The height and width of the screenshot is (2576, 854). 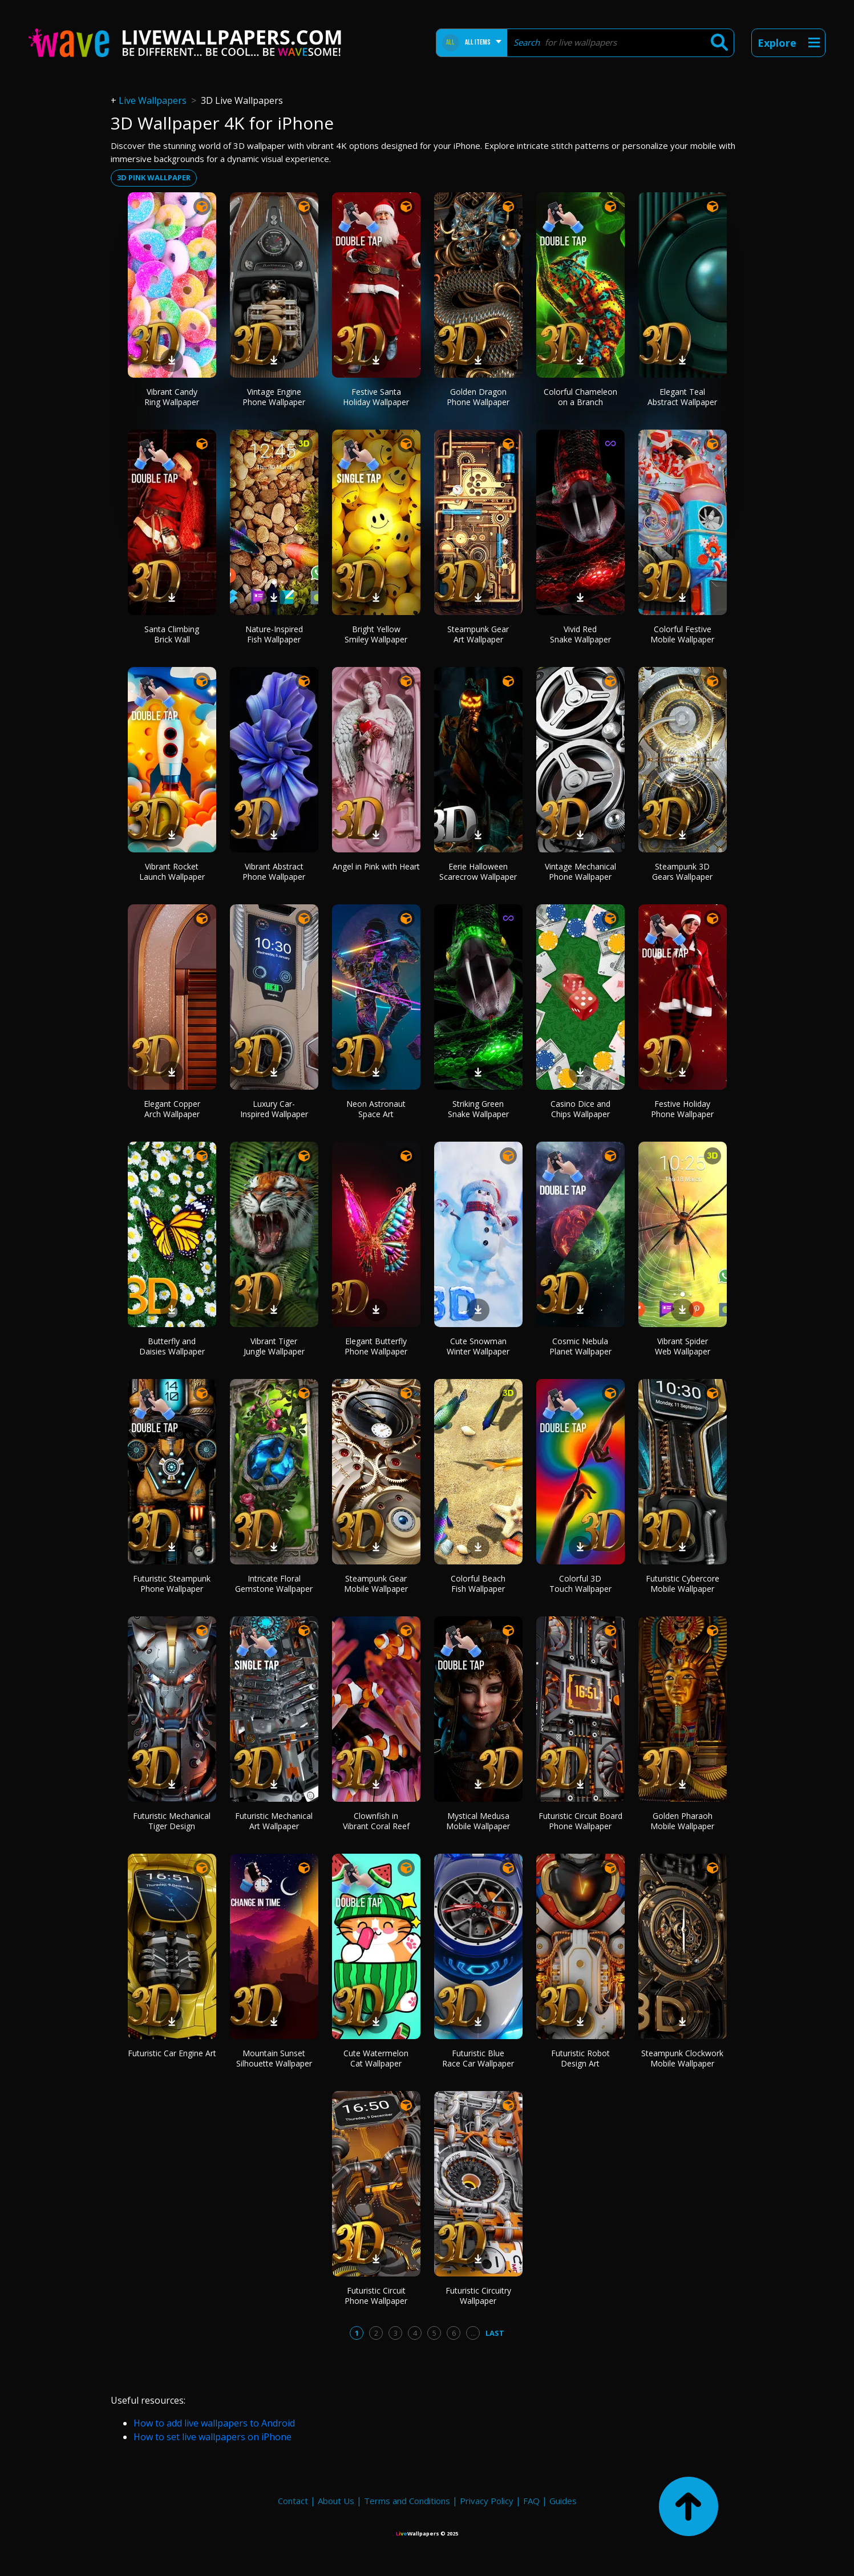 What do you see at coordinates (293, 2500) in the screenshot?
I see `Contact` at bounding box center [293, 2500].